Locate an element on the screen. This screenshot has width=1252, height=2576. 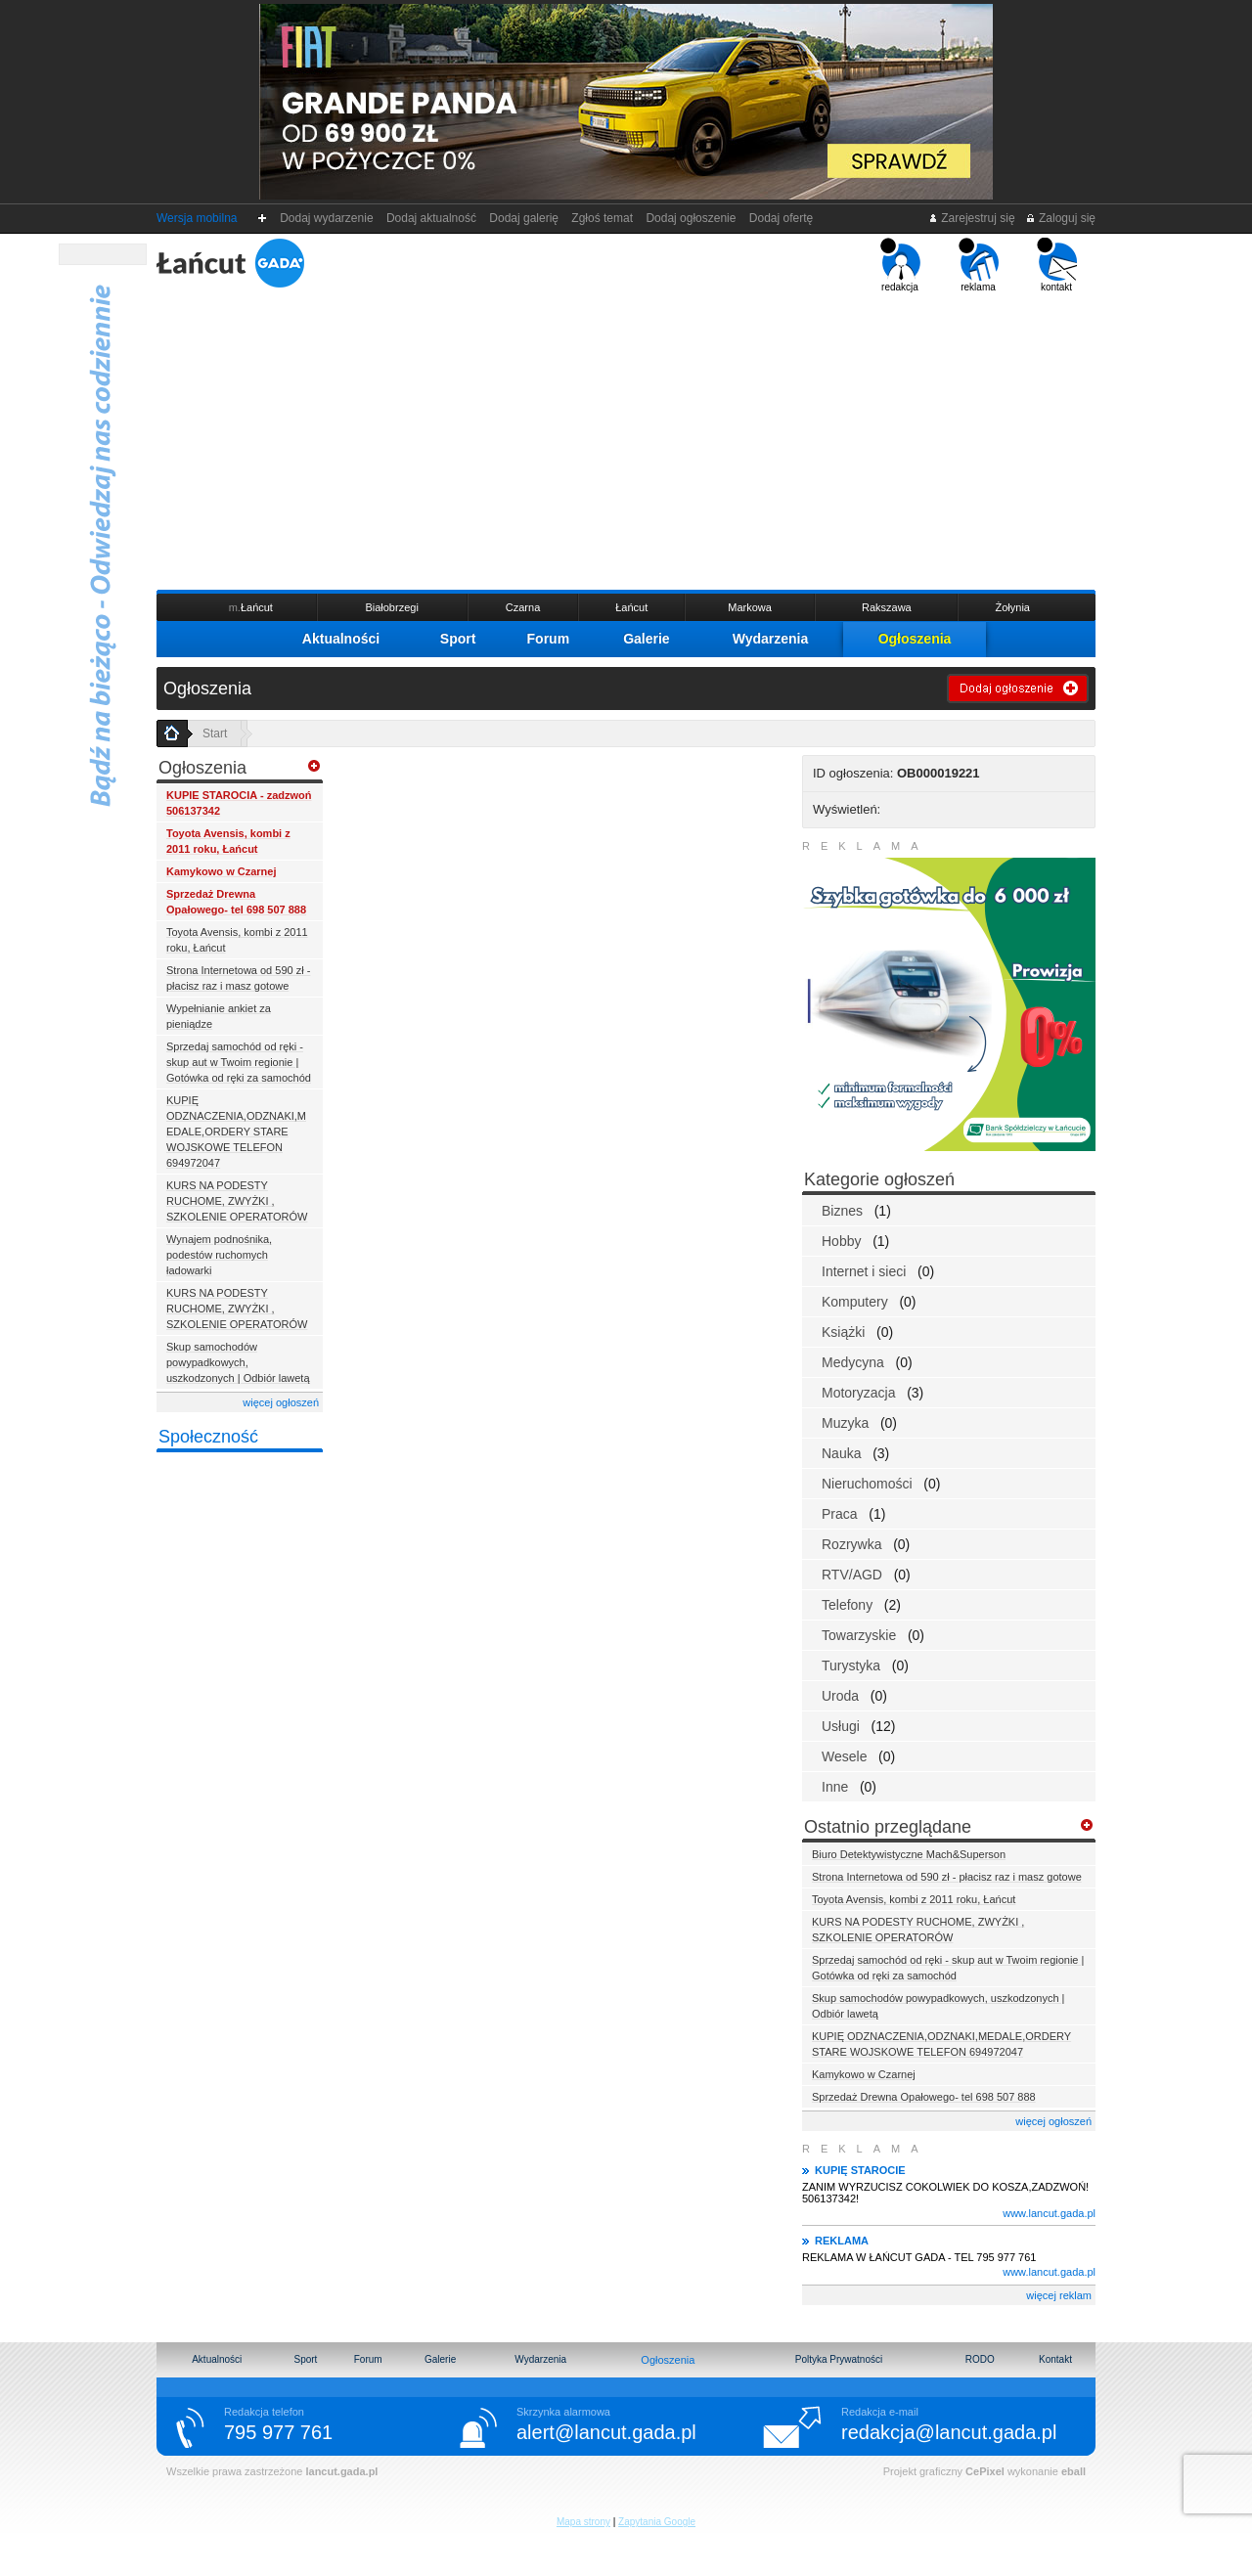
Dodaj wydarzenie is located at coordinates (327, 218).